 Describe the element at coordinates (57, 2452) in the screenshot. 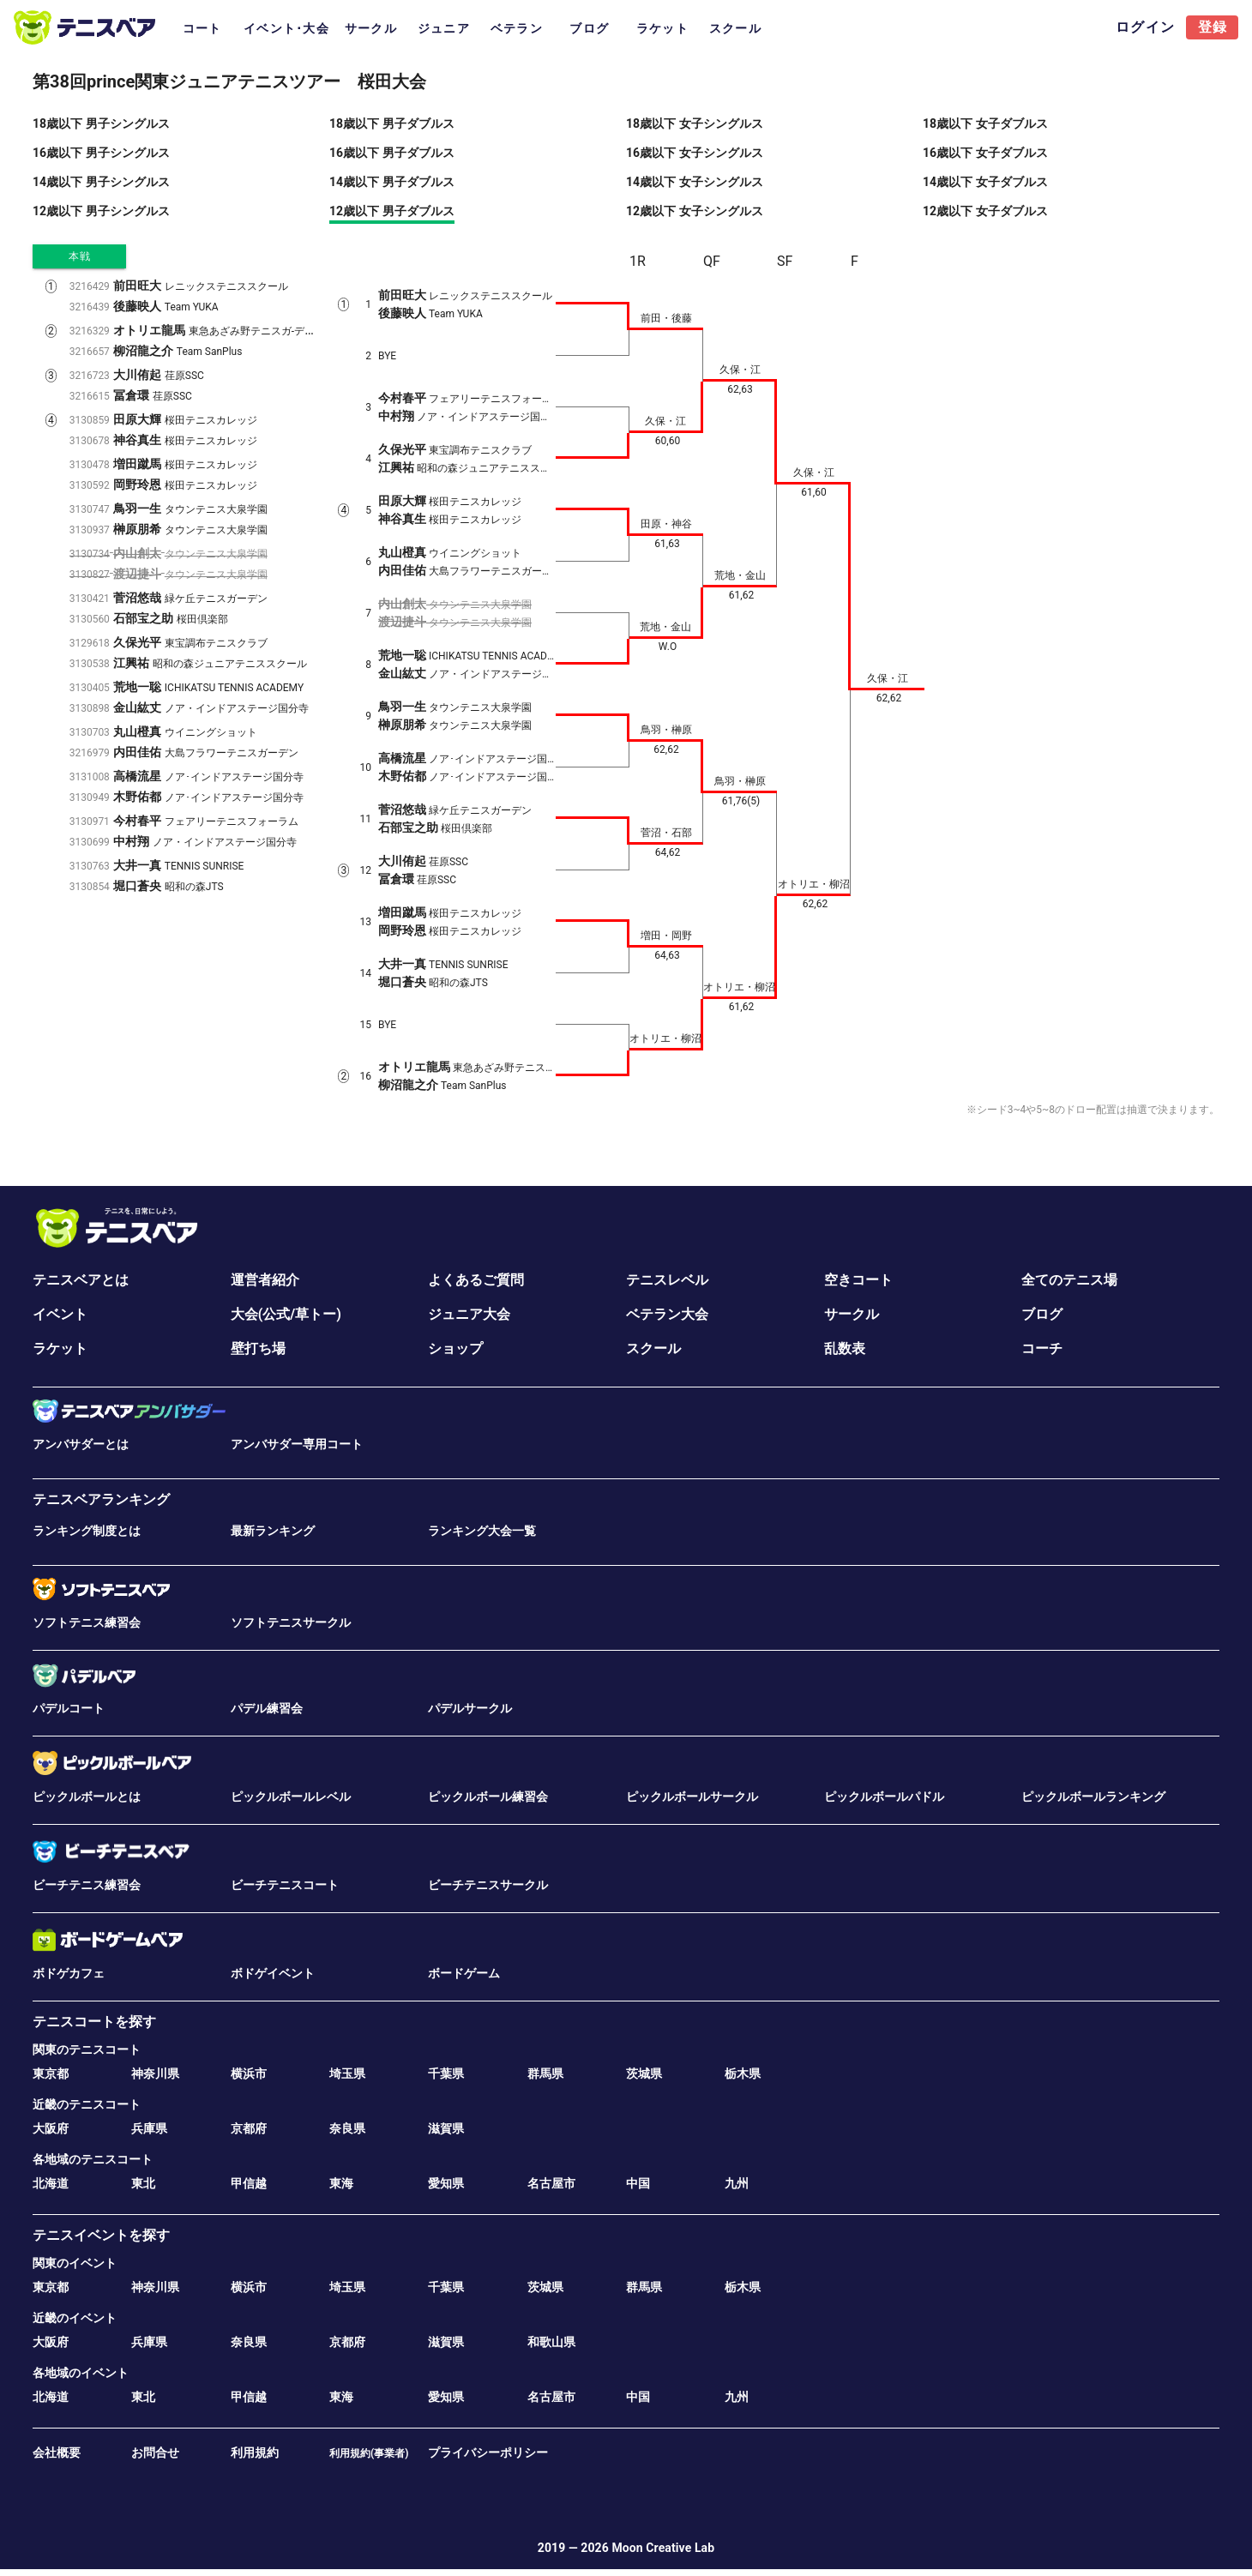

I see `会社概要` at that location.